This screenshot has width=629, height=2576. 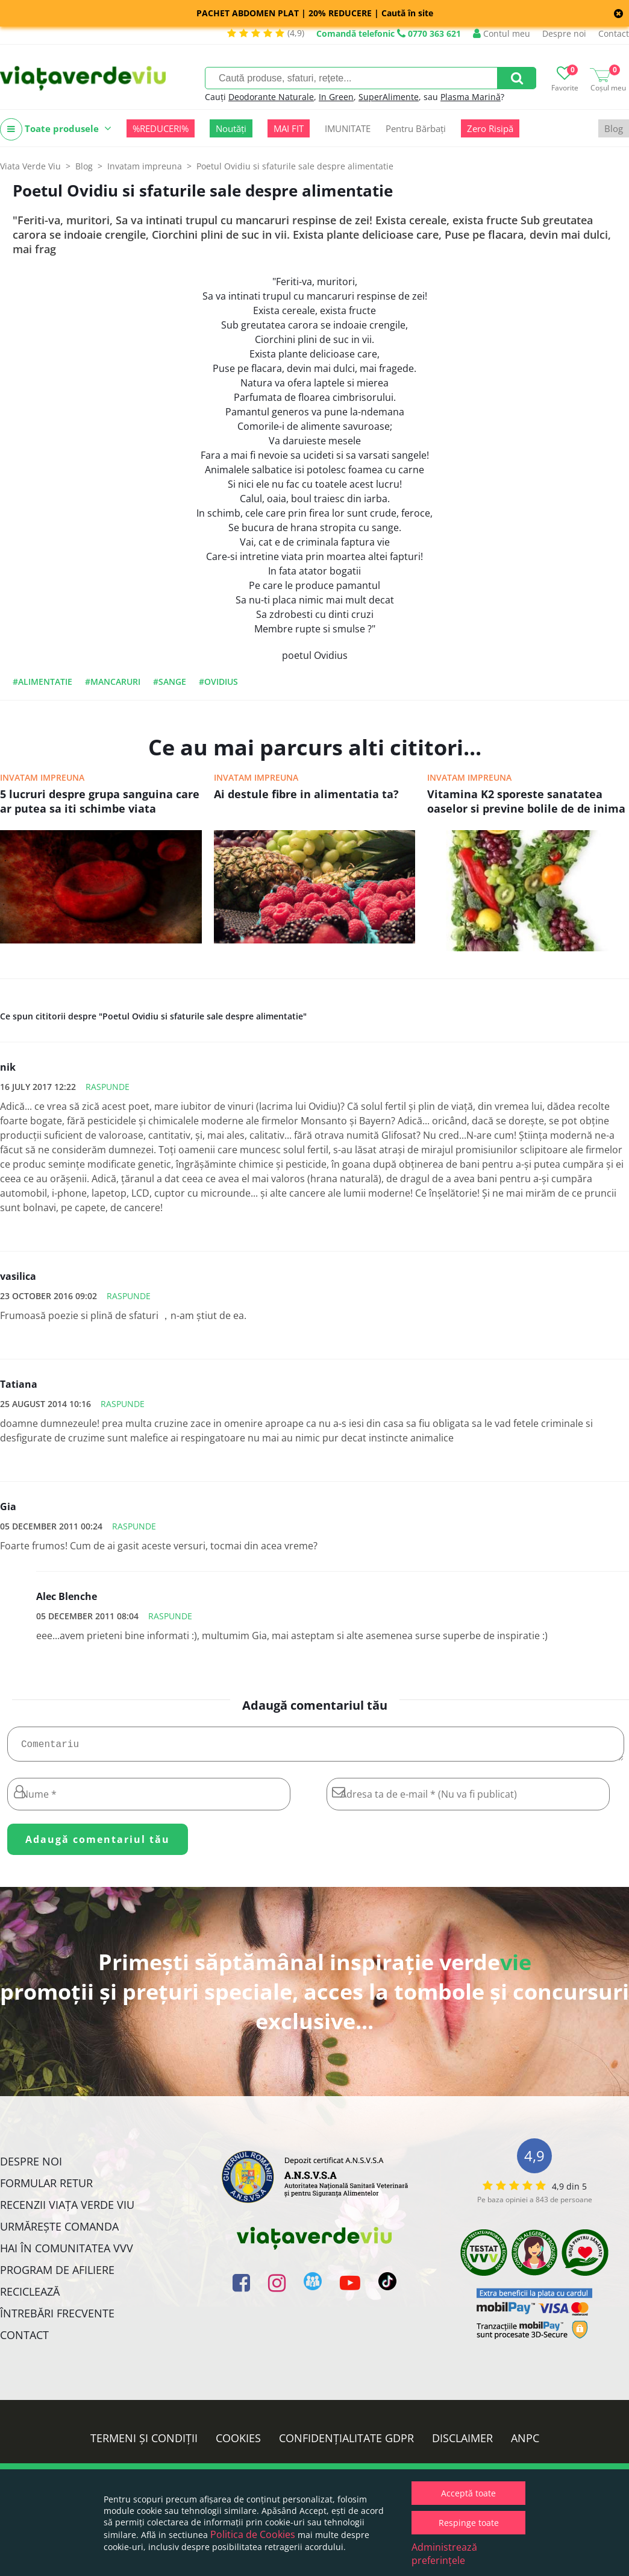 What do you see at coordinates (144, 2443) in the screenshot?
I see `Termeni și condiții` at bounding box center [144, 2443].